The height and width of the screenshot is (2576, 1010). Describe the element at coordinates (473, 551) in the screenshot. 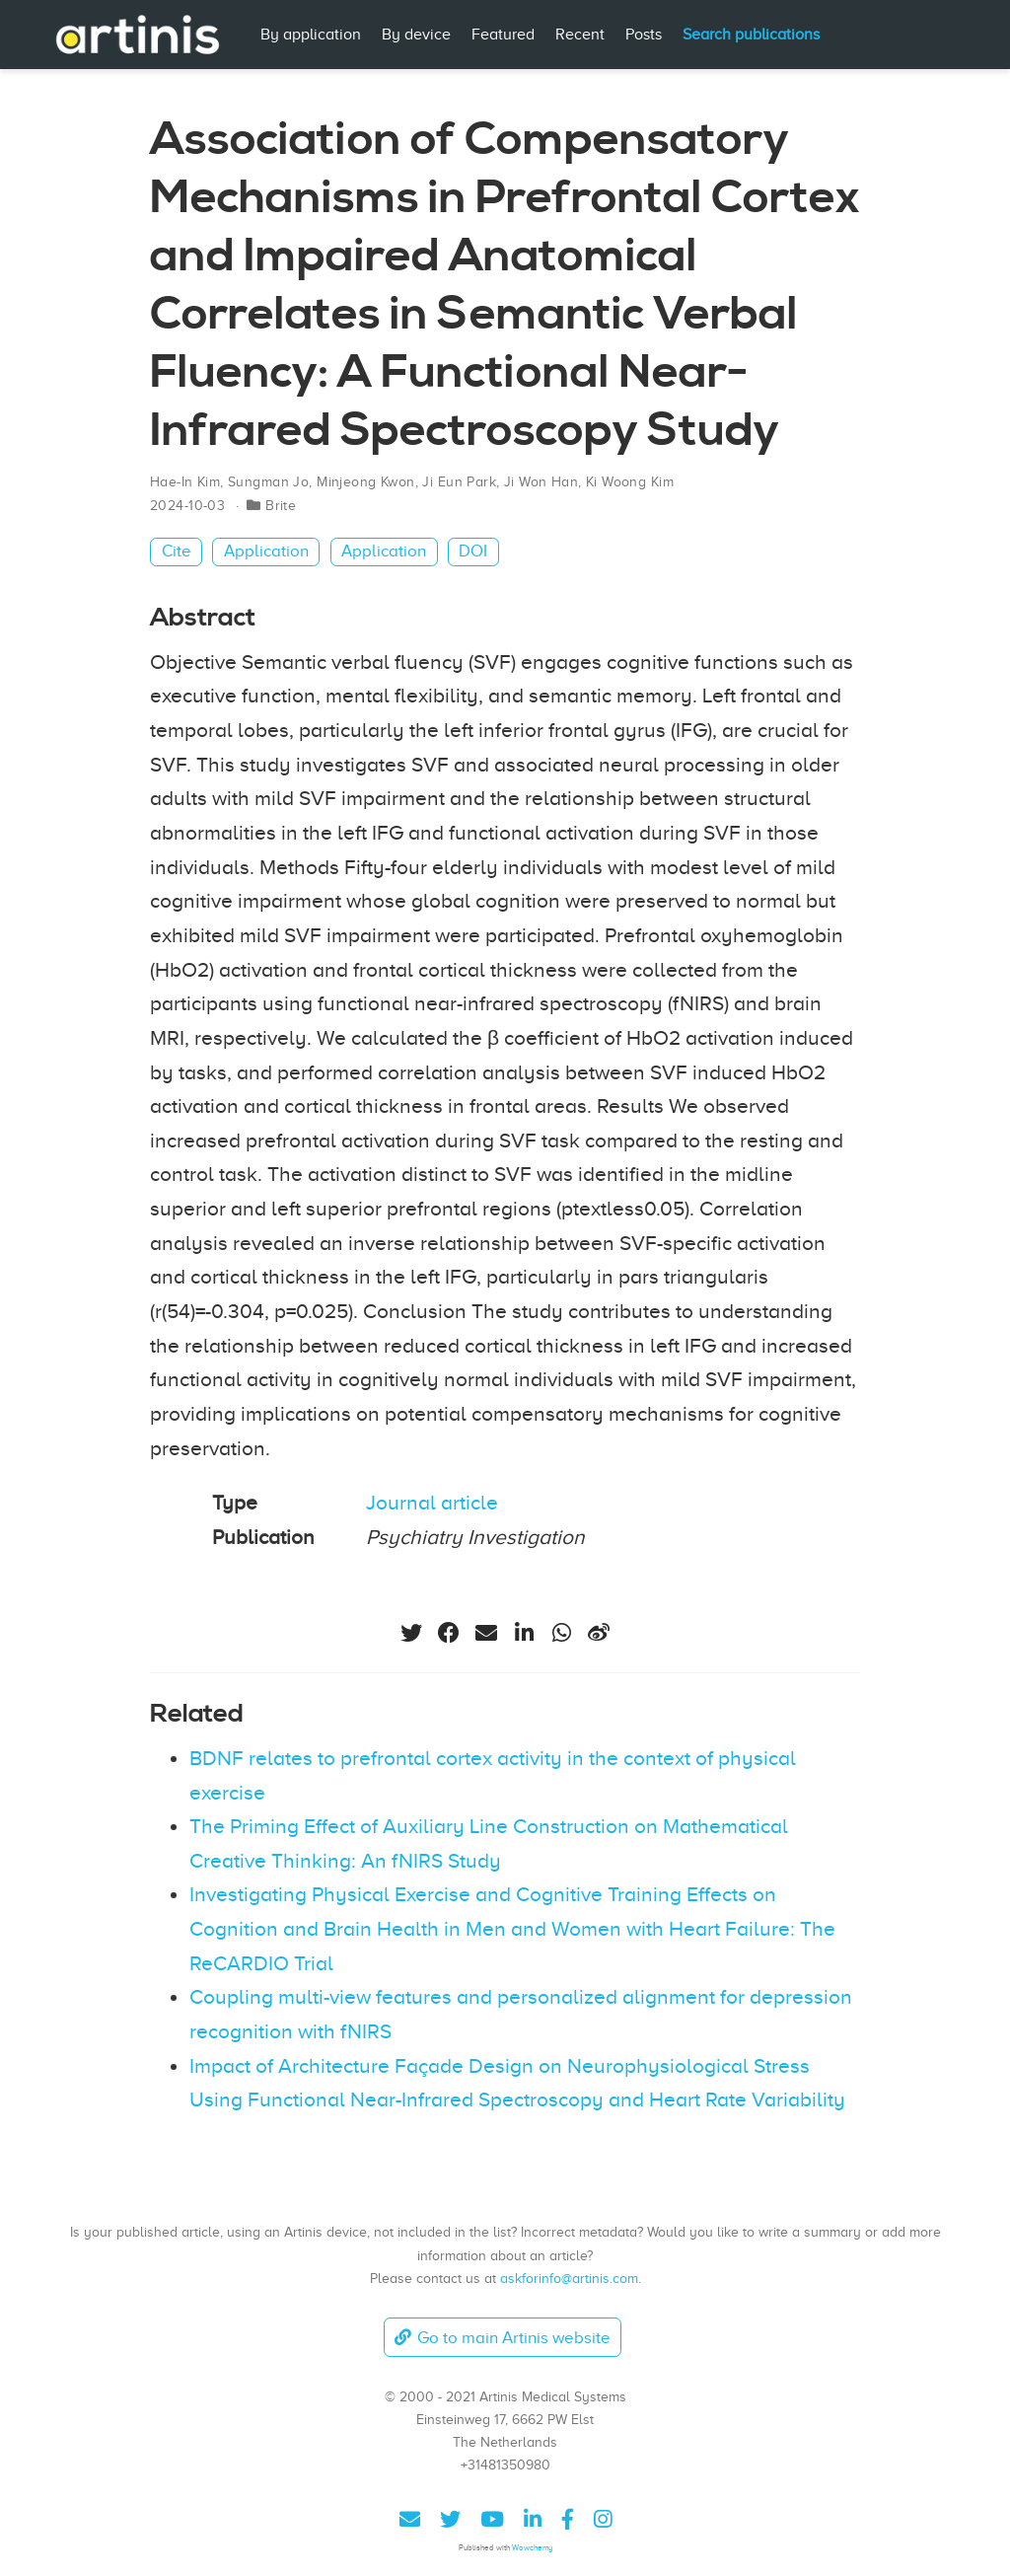

I see `DOI` at that location.